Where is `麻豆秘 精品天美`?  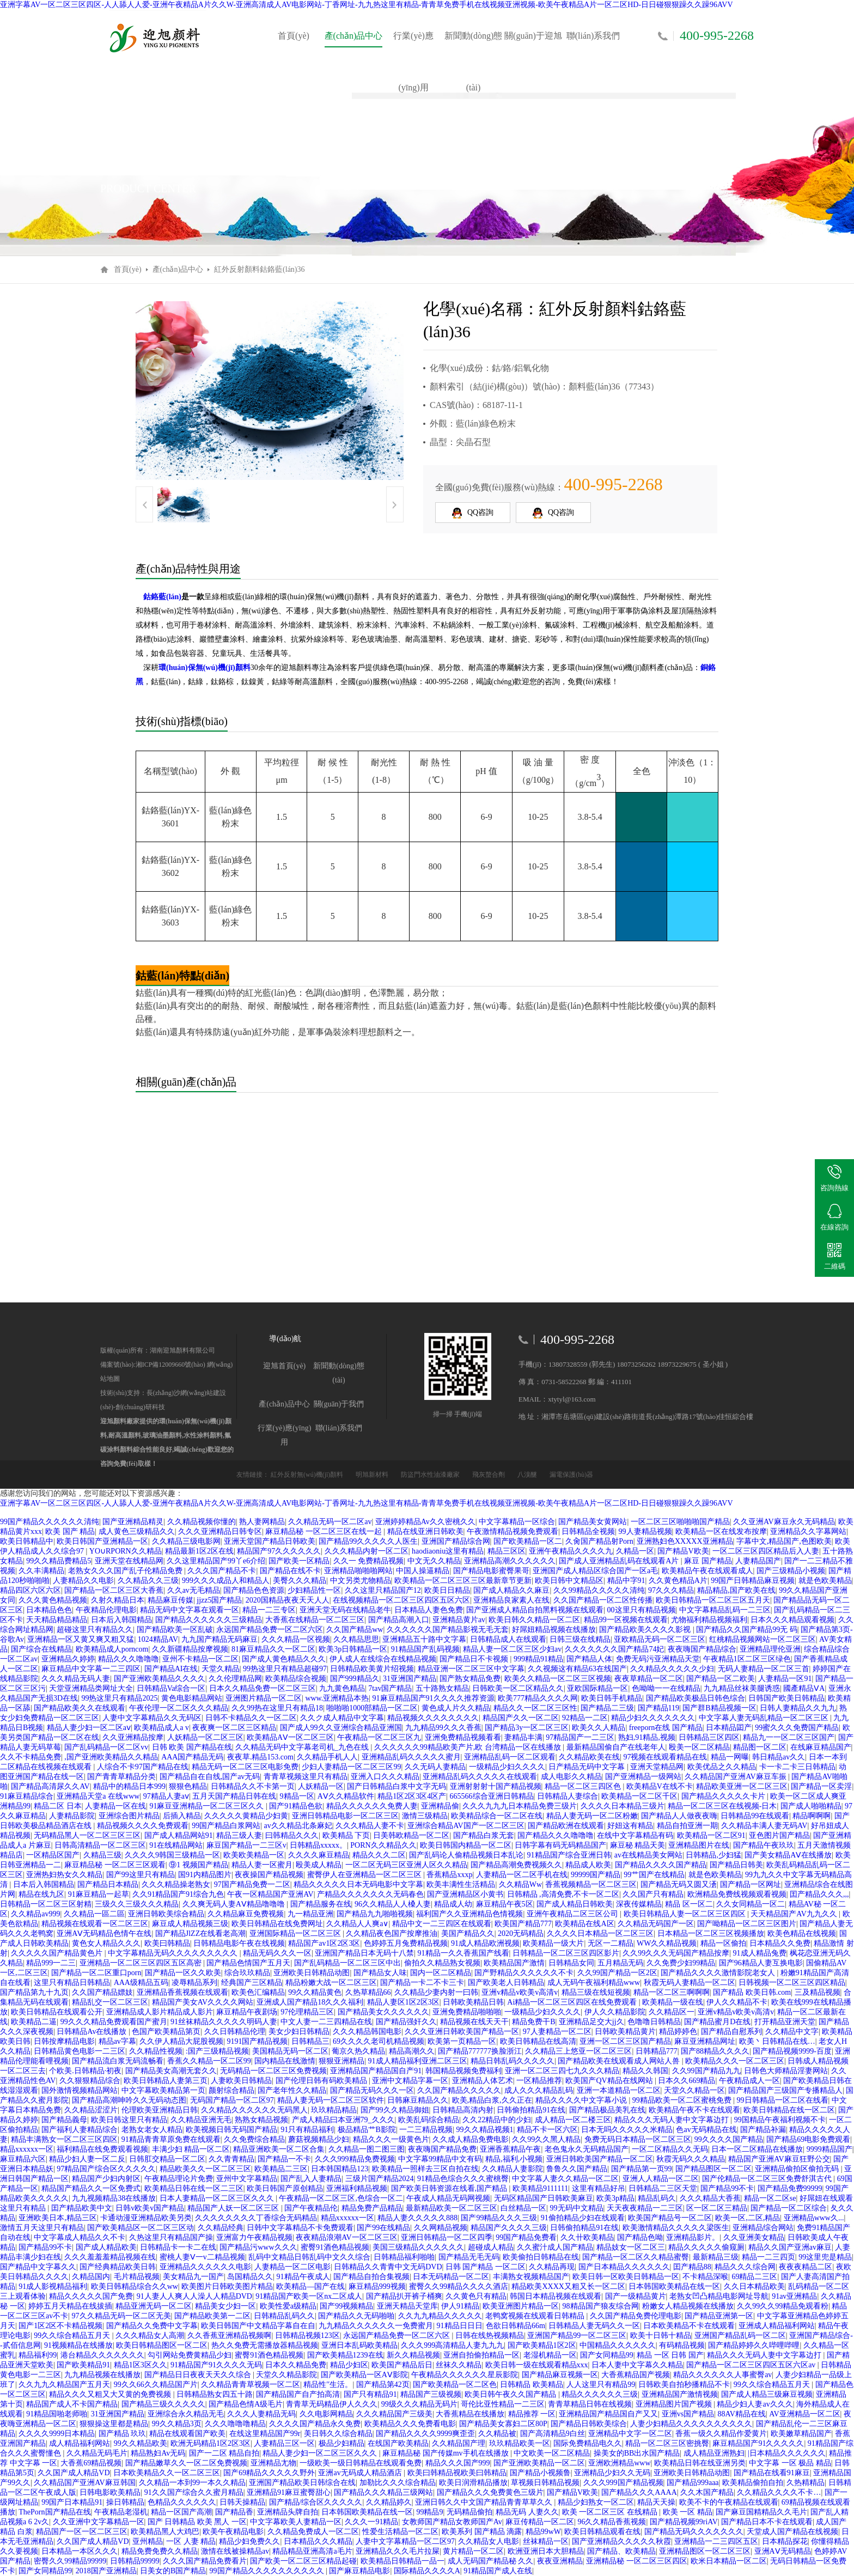 麻豆秘 精品天美 is located at coordinates (638, 1845).